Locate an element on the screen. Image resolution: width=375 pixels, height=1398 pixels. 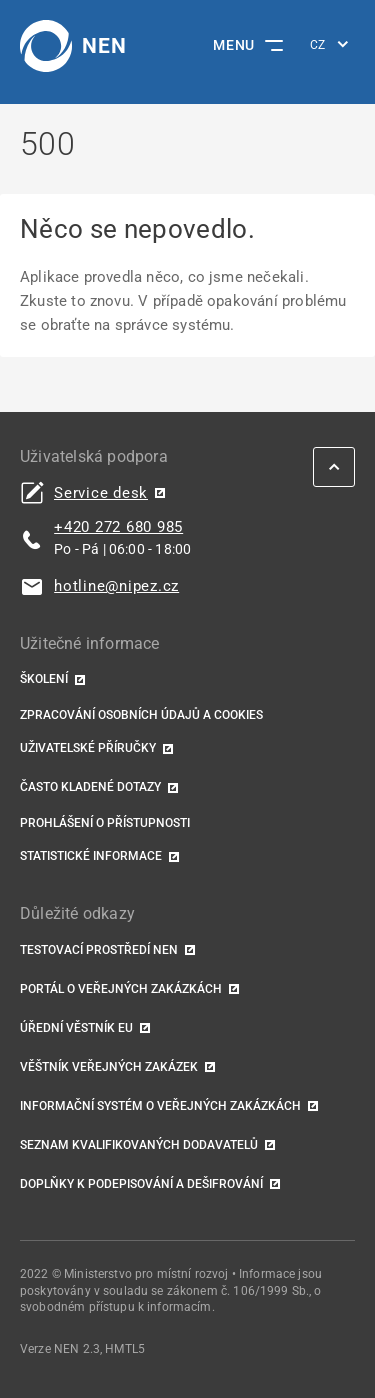
Seznam kvalifikovaných dodavatelů is located at coordinates (139, 1145).